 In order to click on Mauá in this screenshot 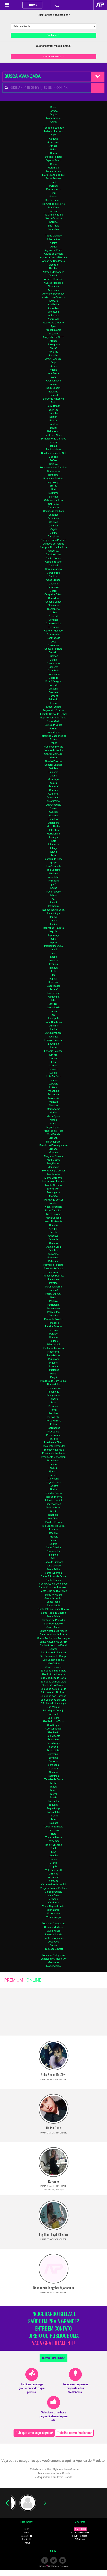, I will do `click(53, 1123)`.